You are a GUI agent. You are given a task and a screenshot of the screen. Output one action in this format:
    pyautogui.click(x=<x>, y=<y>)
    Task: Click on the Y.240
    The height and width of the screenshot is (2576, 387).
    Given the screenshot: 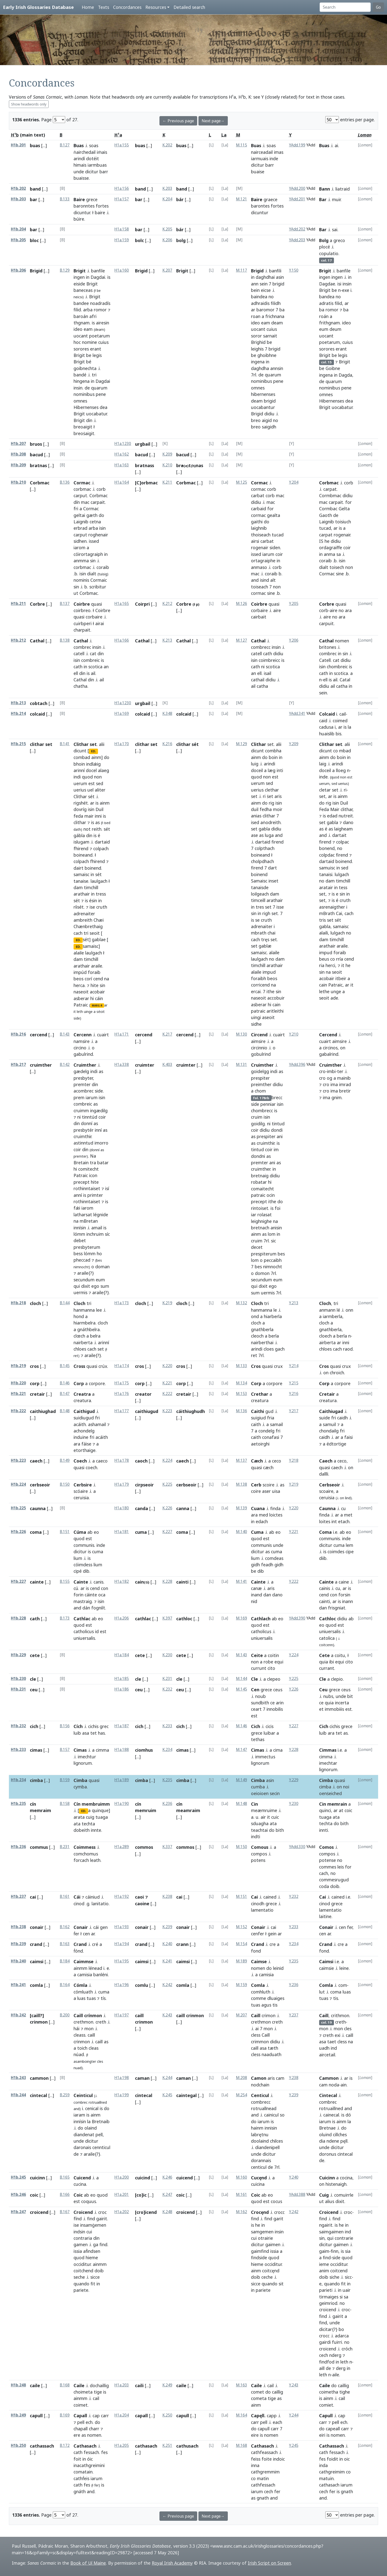 What is the action you would take?
    pyautogui.click(x=293, y=2177)
    